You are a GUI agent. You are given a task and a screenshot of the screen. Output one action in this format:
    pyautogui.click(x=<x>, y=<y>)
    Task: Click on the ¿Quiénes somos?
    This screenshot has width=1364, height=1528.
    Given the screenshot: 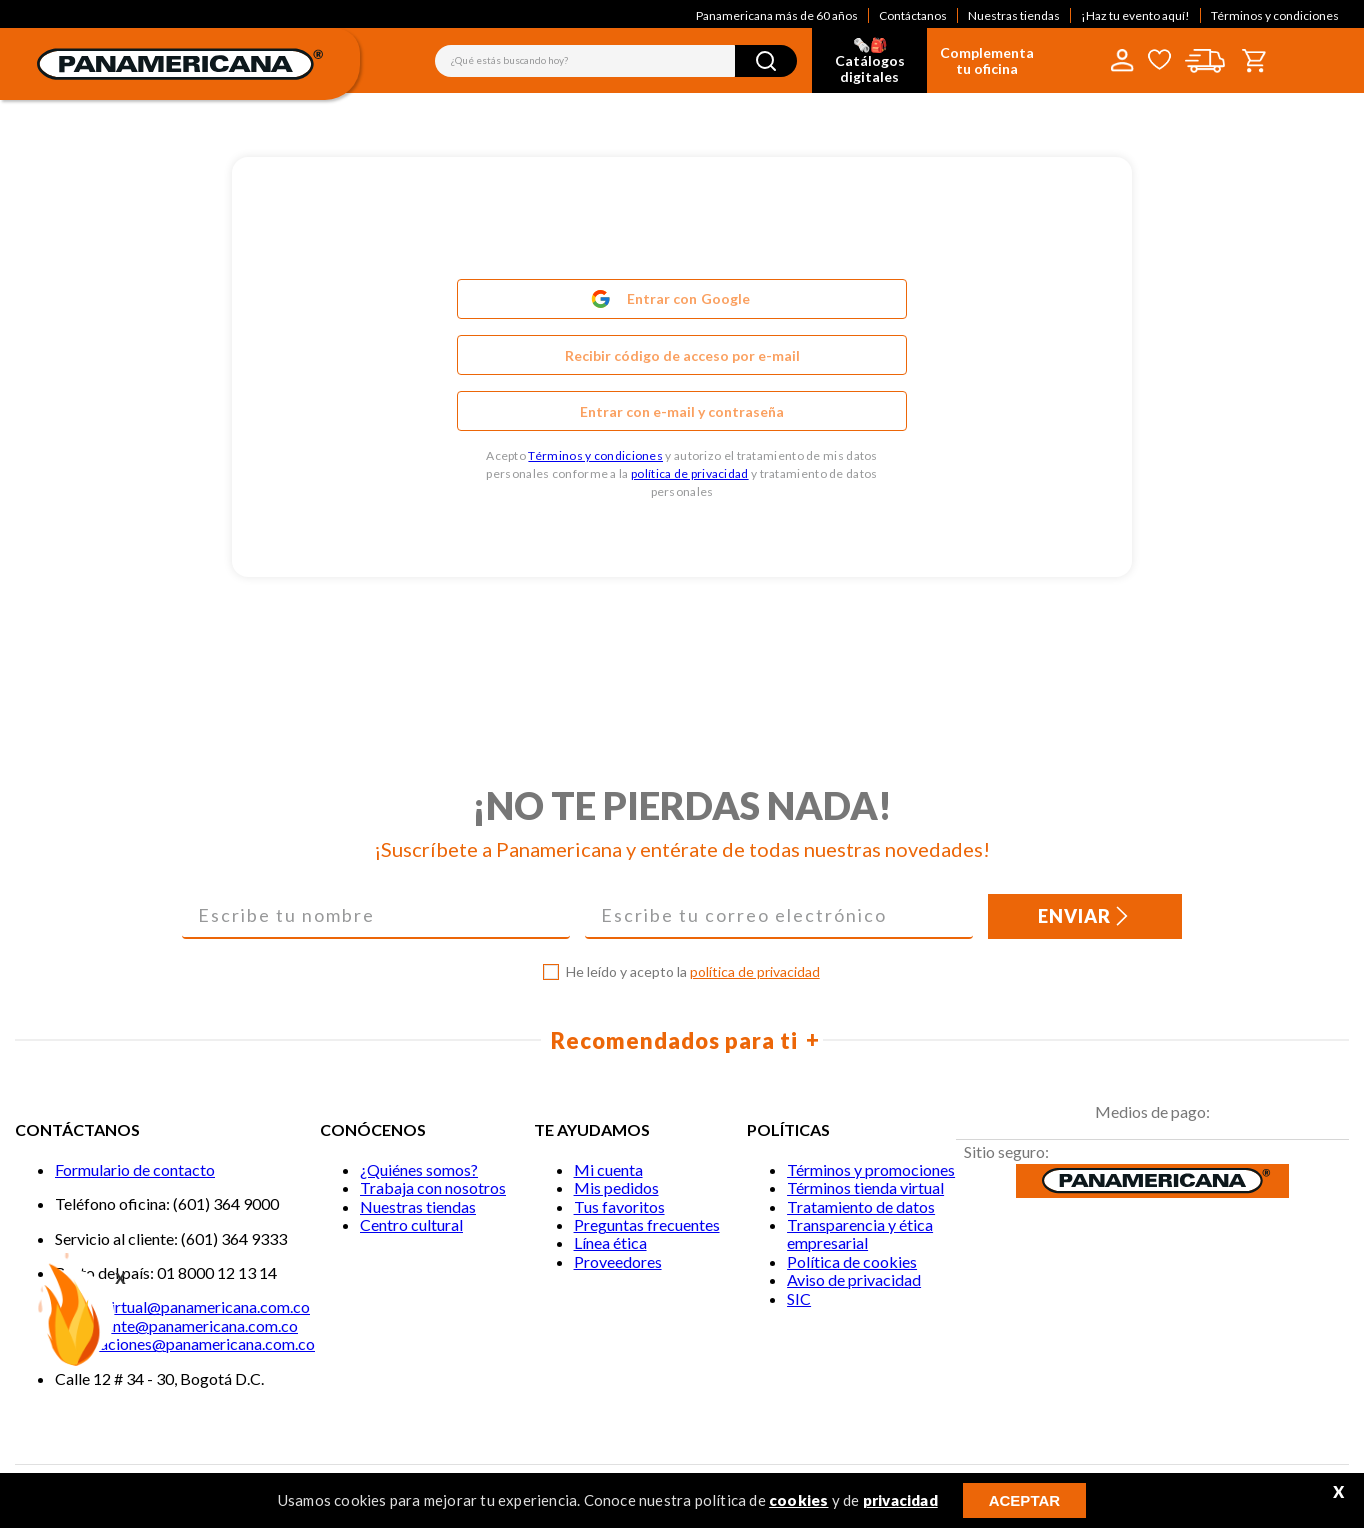 What is the action you would take?
    pyautogui.click(x=419, y=1169)
    